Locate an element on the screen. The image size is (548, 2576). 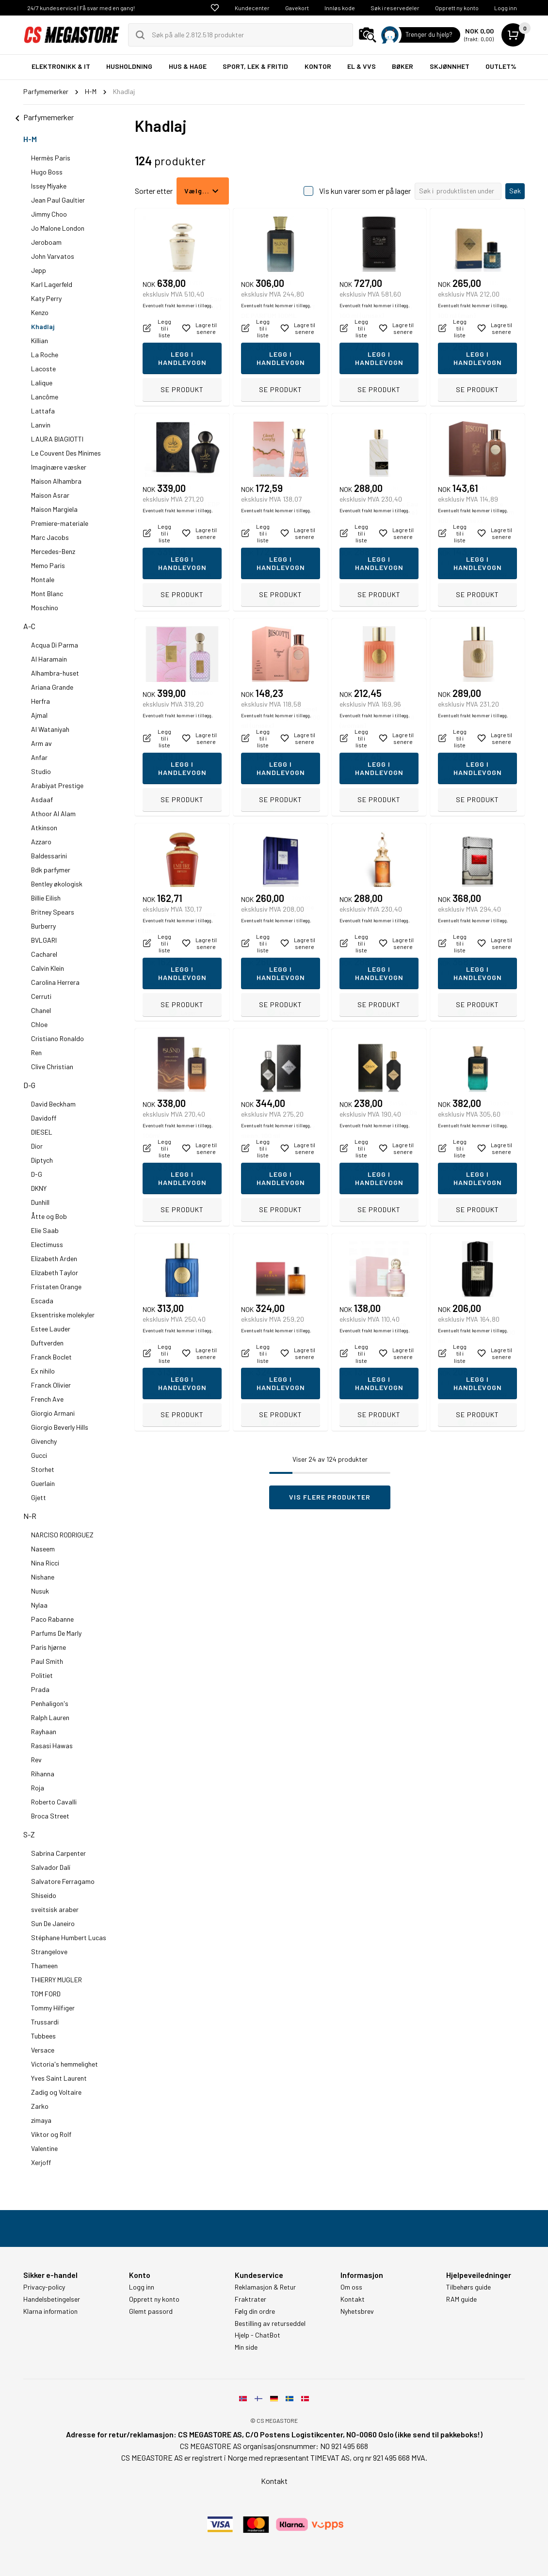
Gucci is located at coordinates (39, 1455).